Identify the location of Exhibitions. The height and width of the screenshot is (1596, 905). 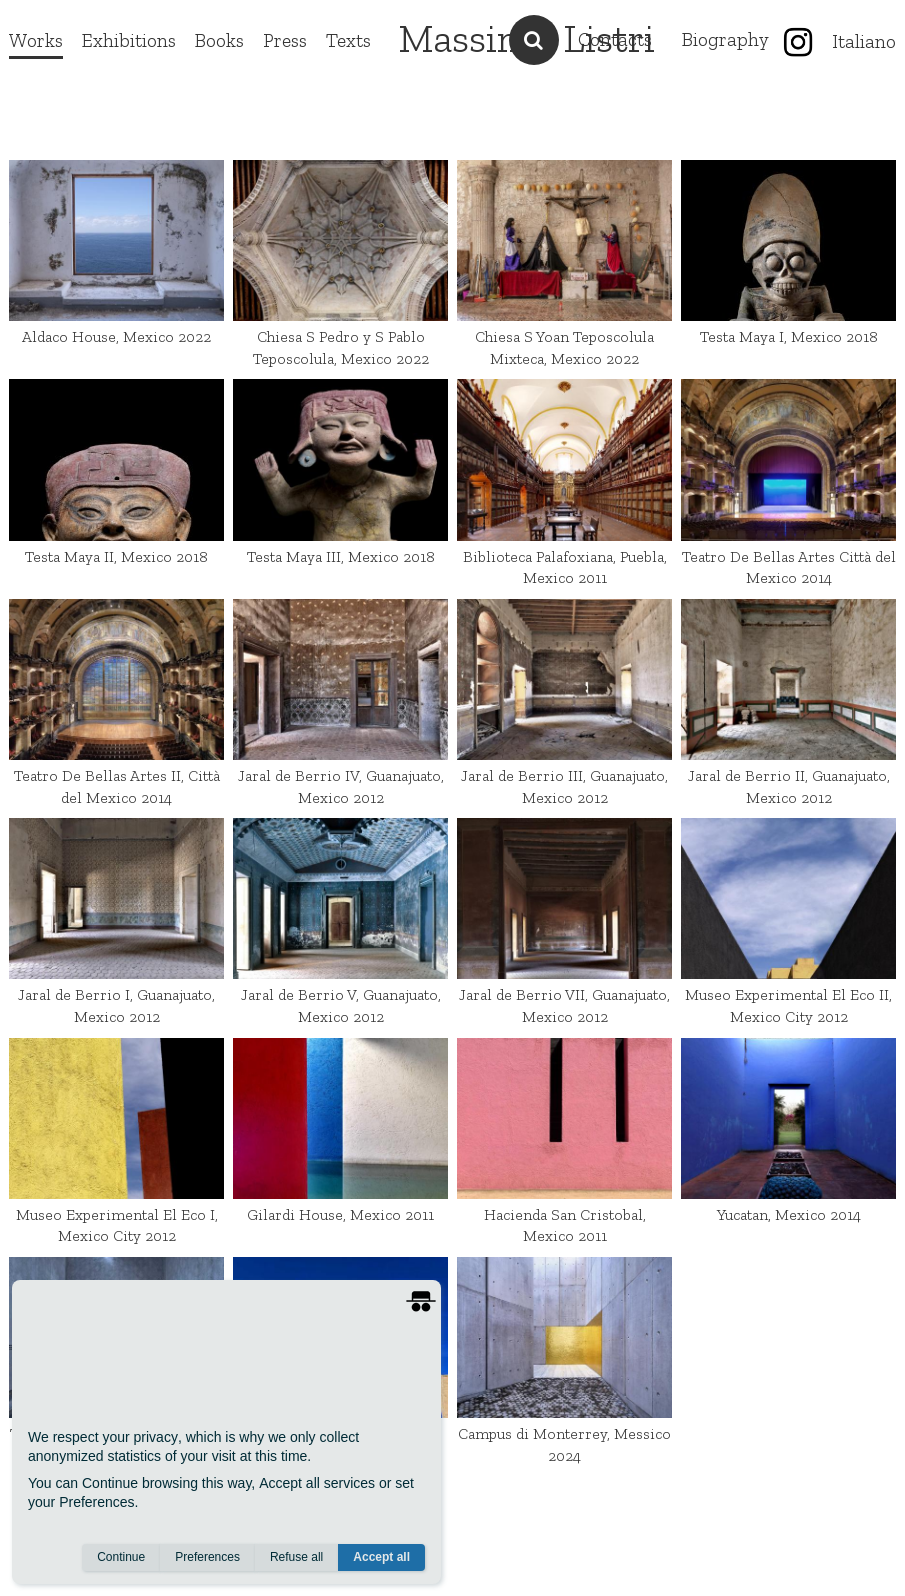
(129, 40).